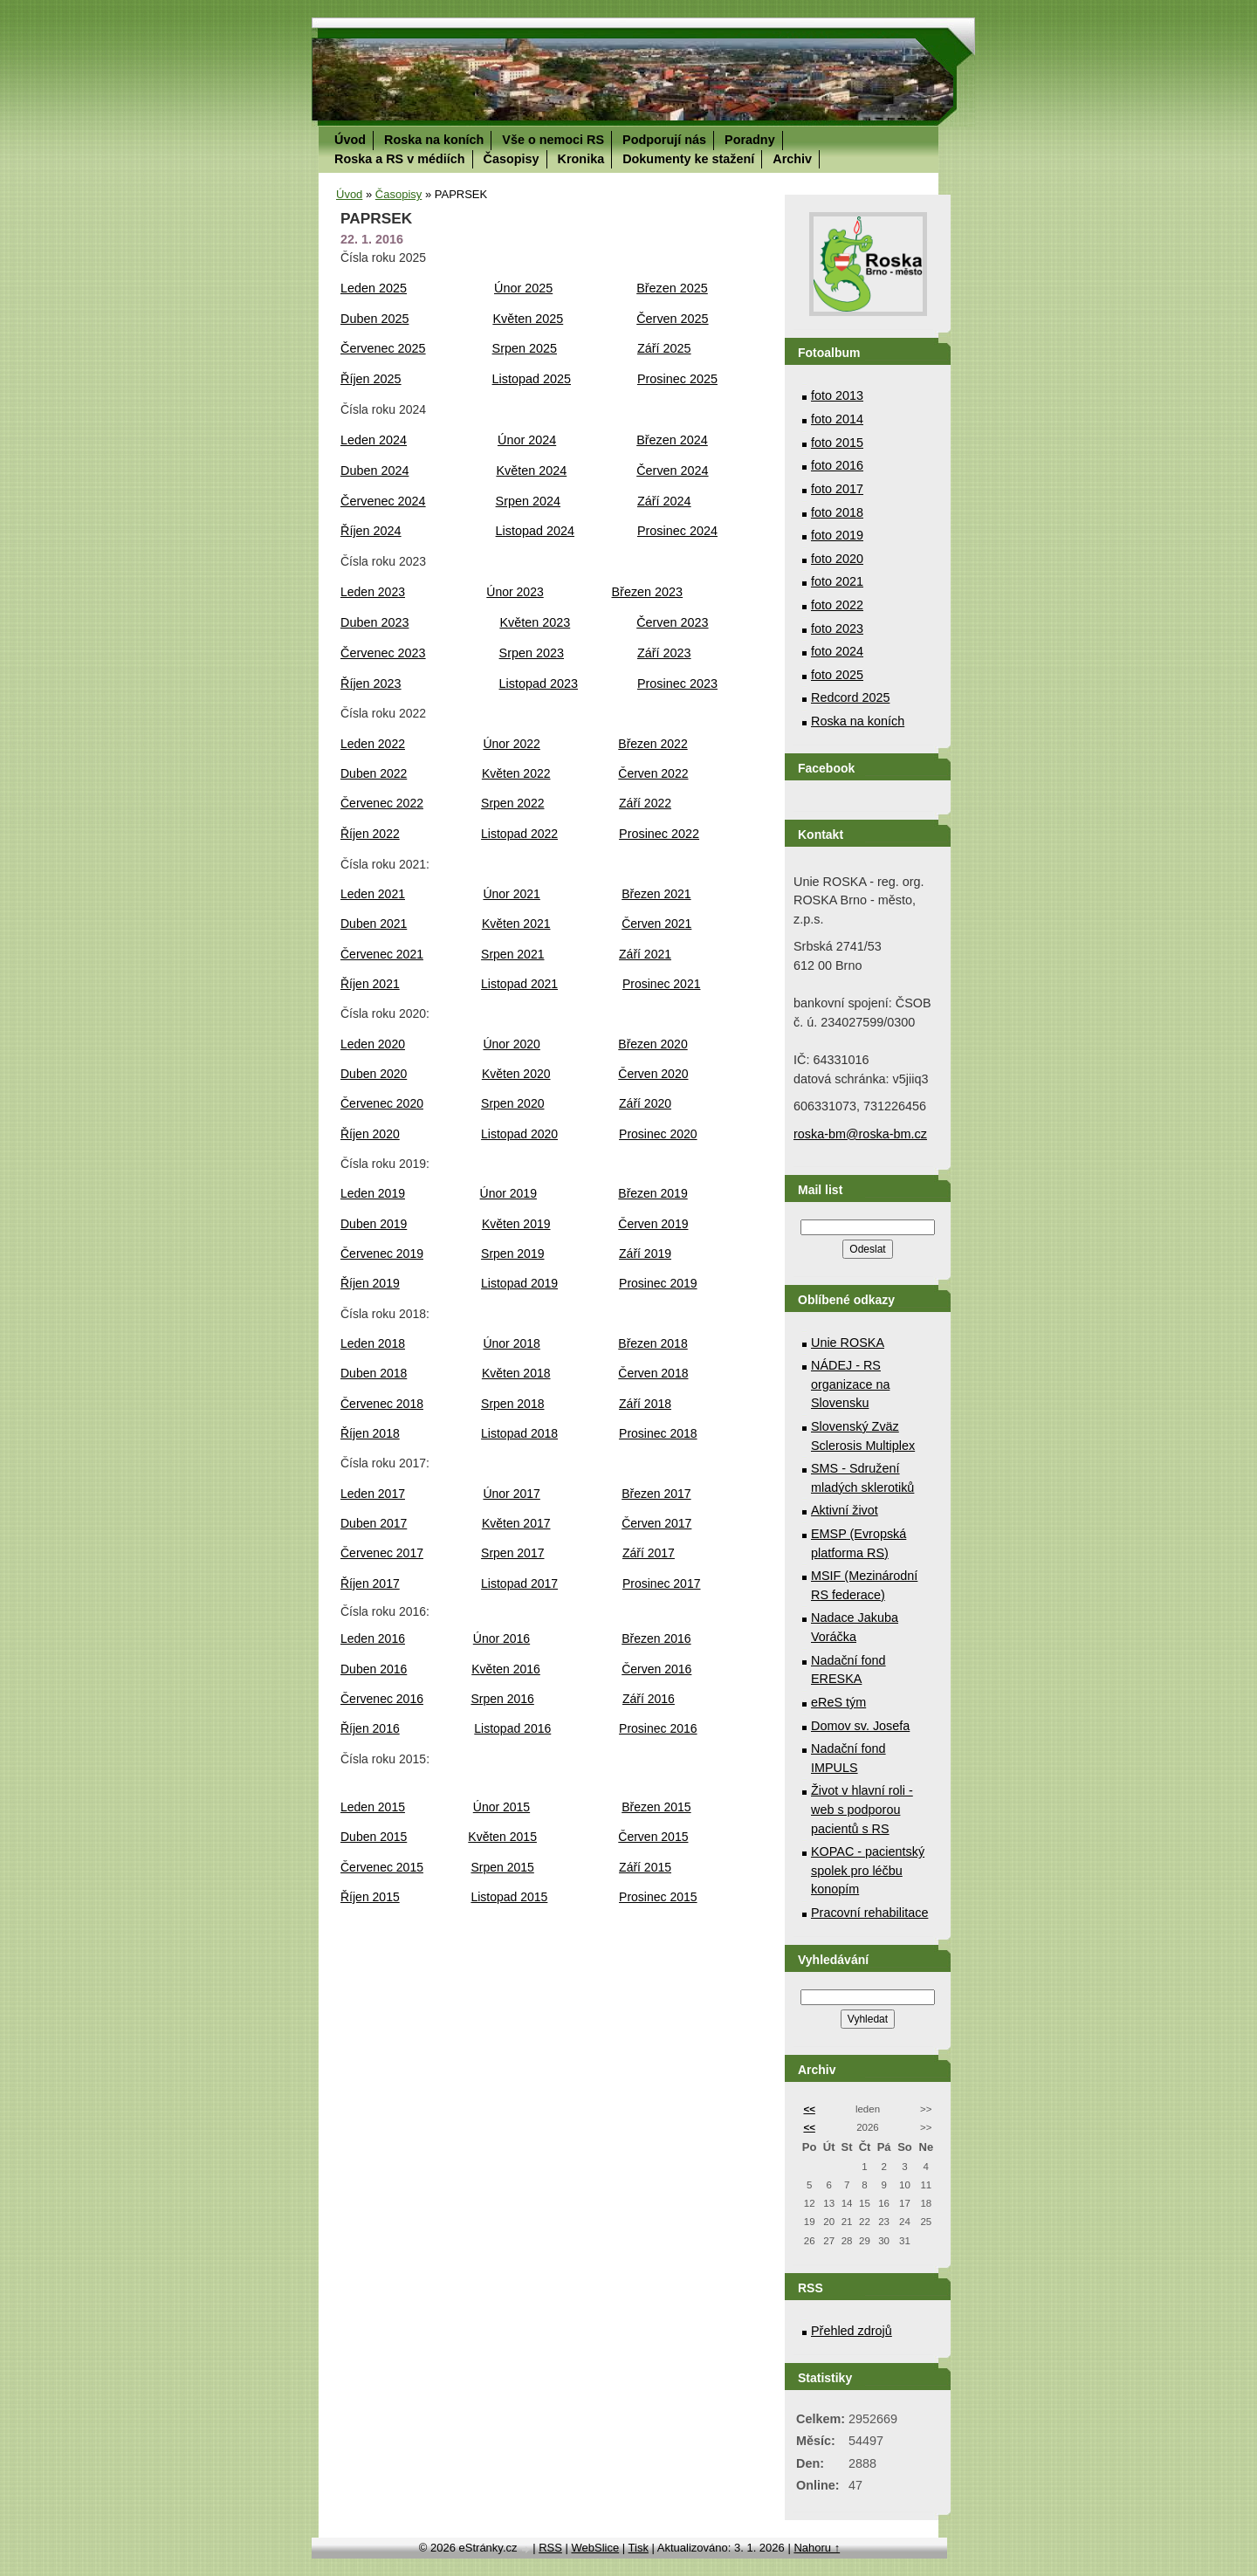 The height and width of the screenshot is (2576, 1257). I want to click on Září 2016, so click(648, 1699).